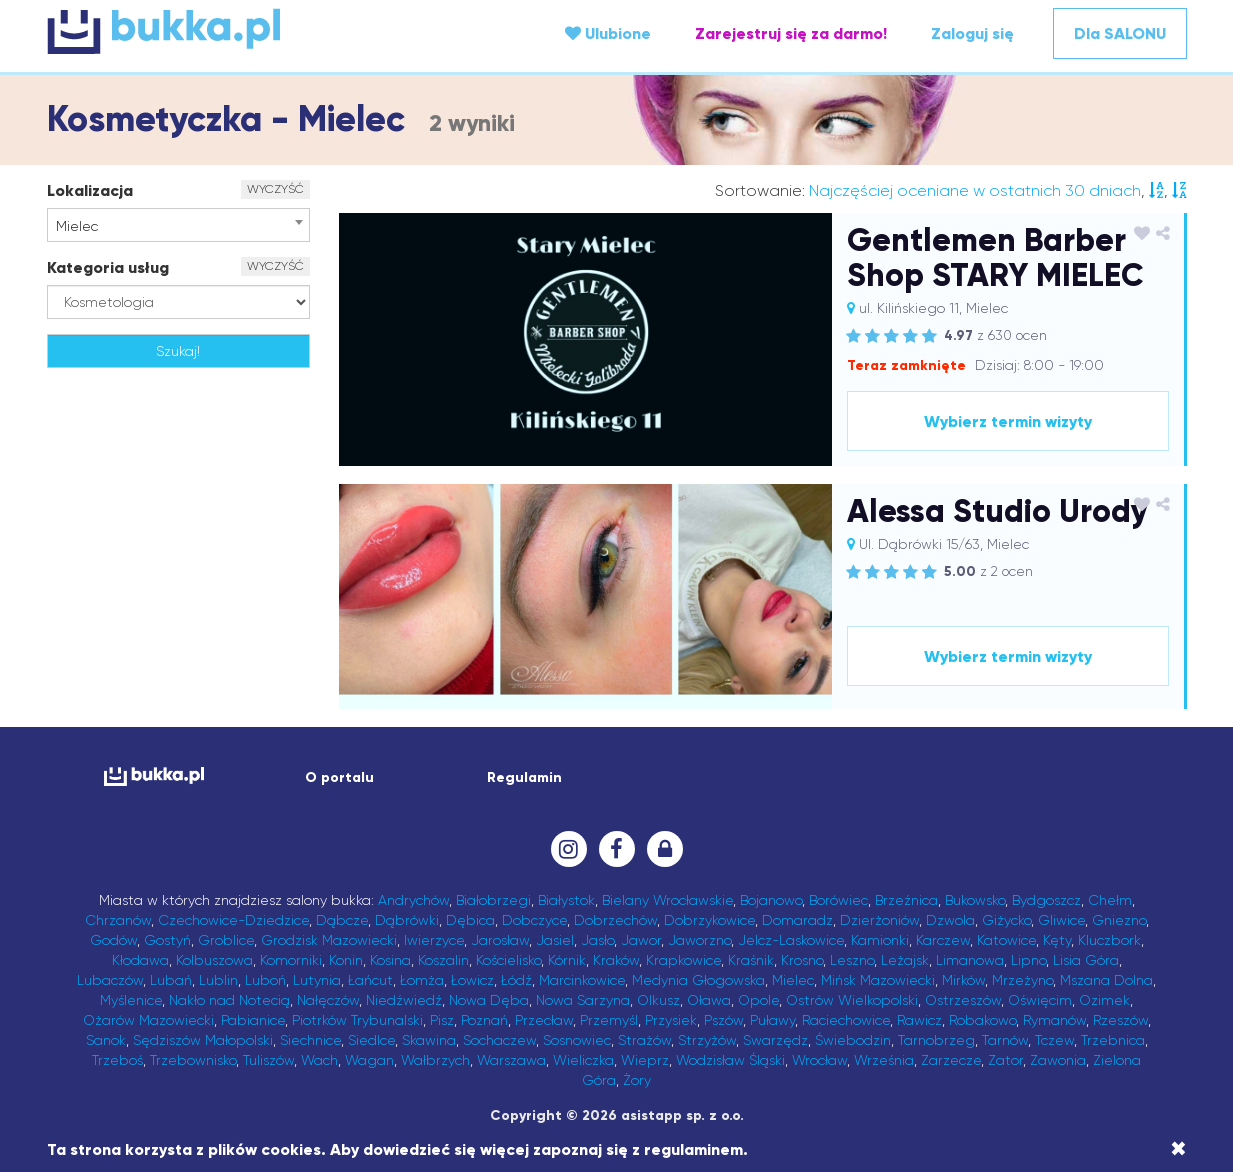 The width and height of the screenshot is (1233, 1172). I want to click on Bydgoszcz, so click(1046, 900).